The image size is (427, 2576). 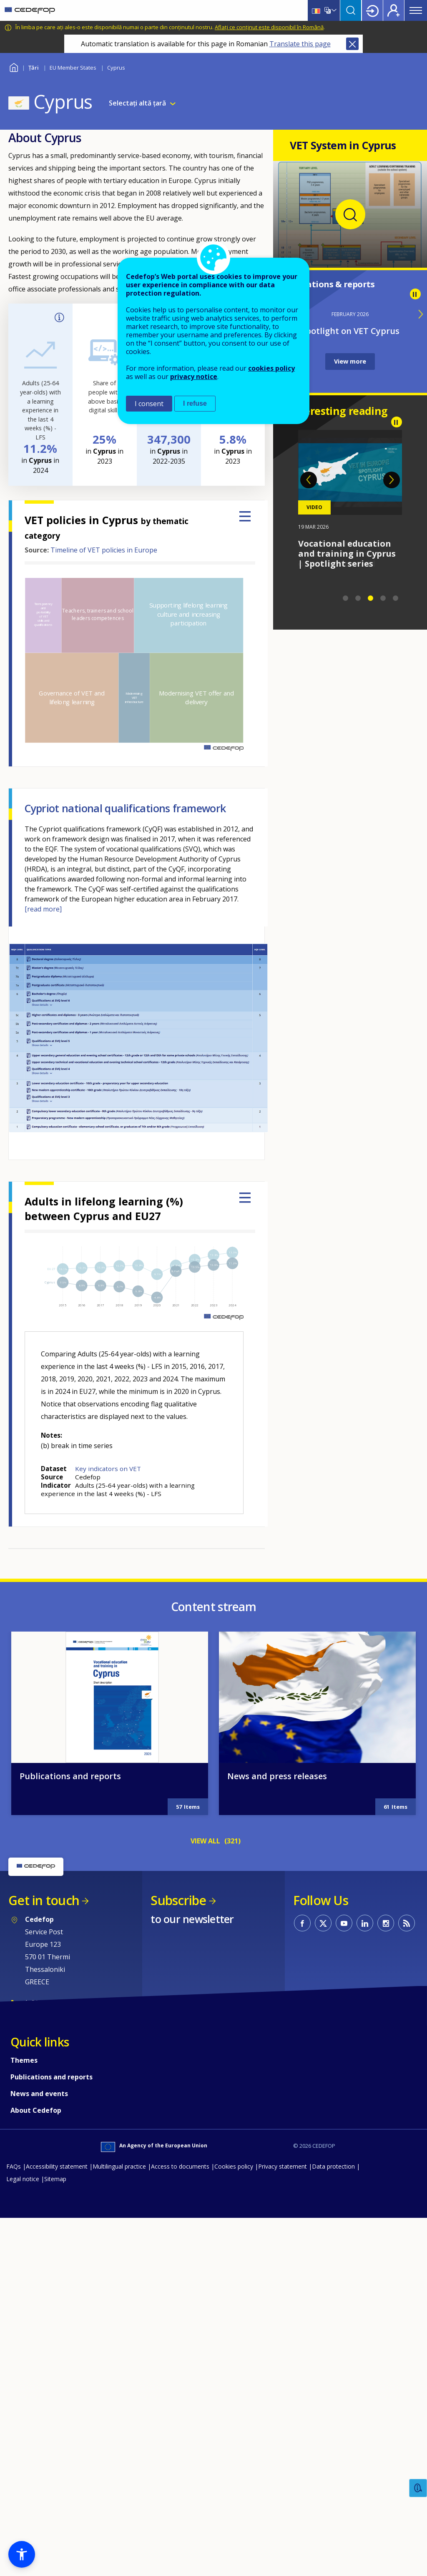 What do you see at coordinates (33, 67) in the screenshot?
I see `Țări` at bounding box center [33, 67].